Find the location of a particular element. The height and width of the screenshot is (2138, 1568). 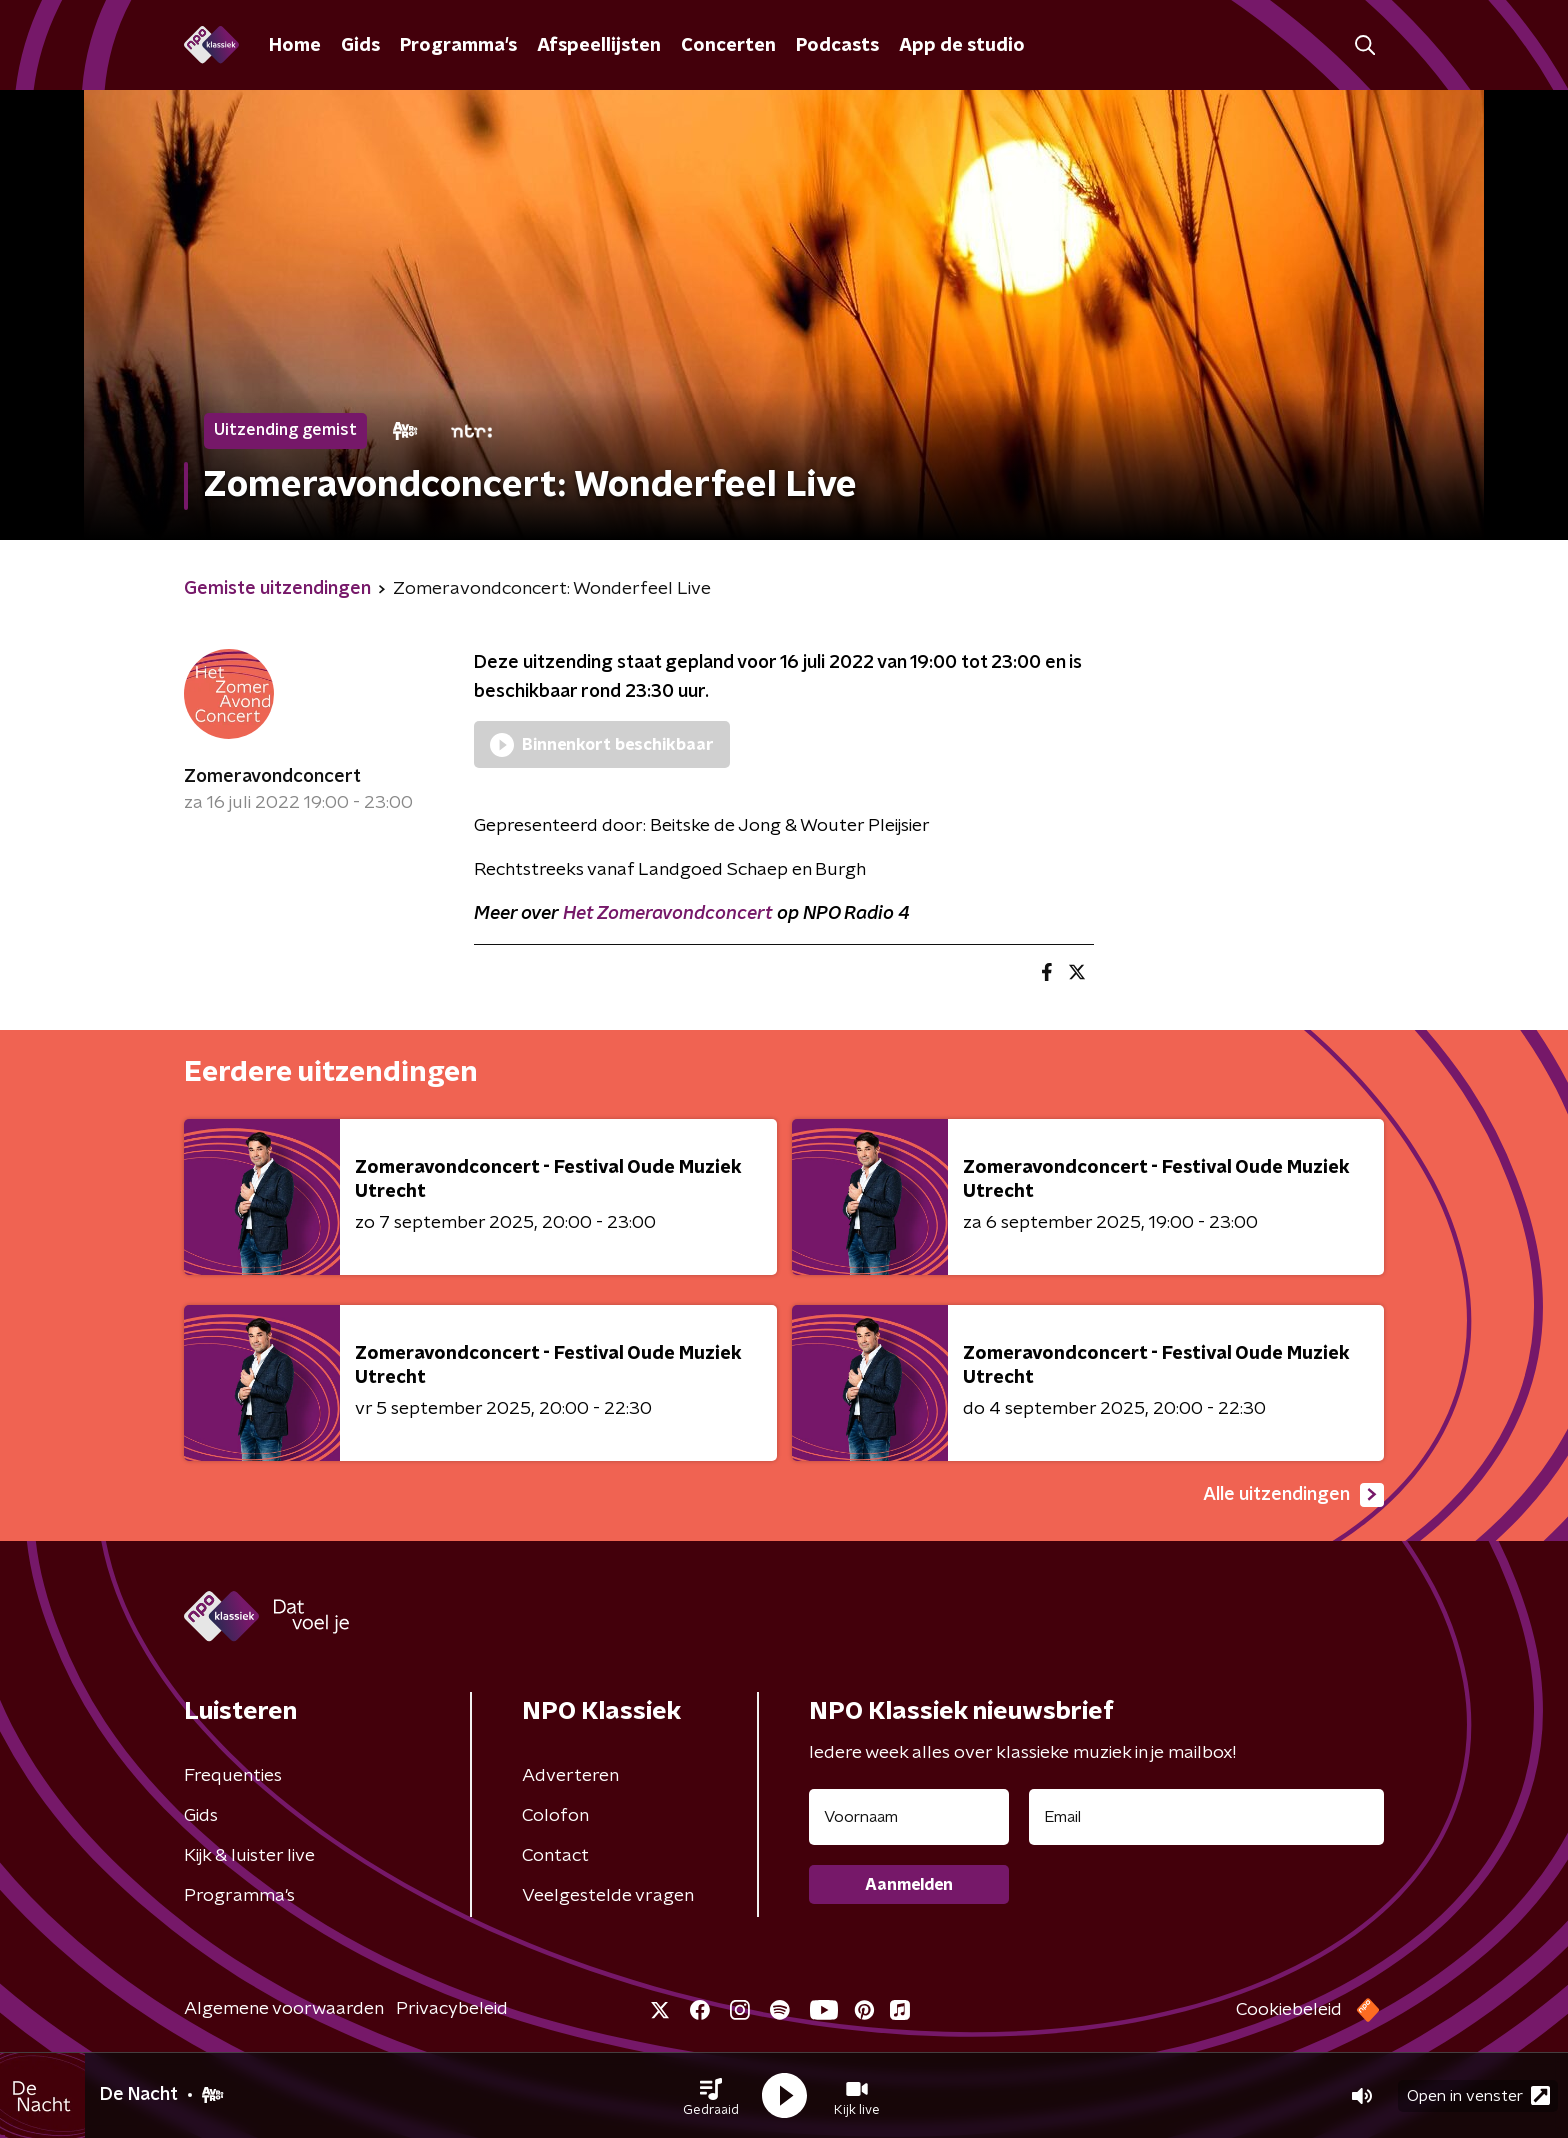

Frequenties is located at coordinates (233, 1776).